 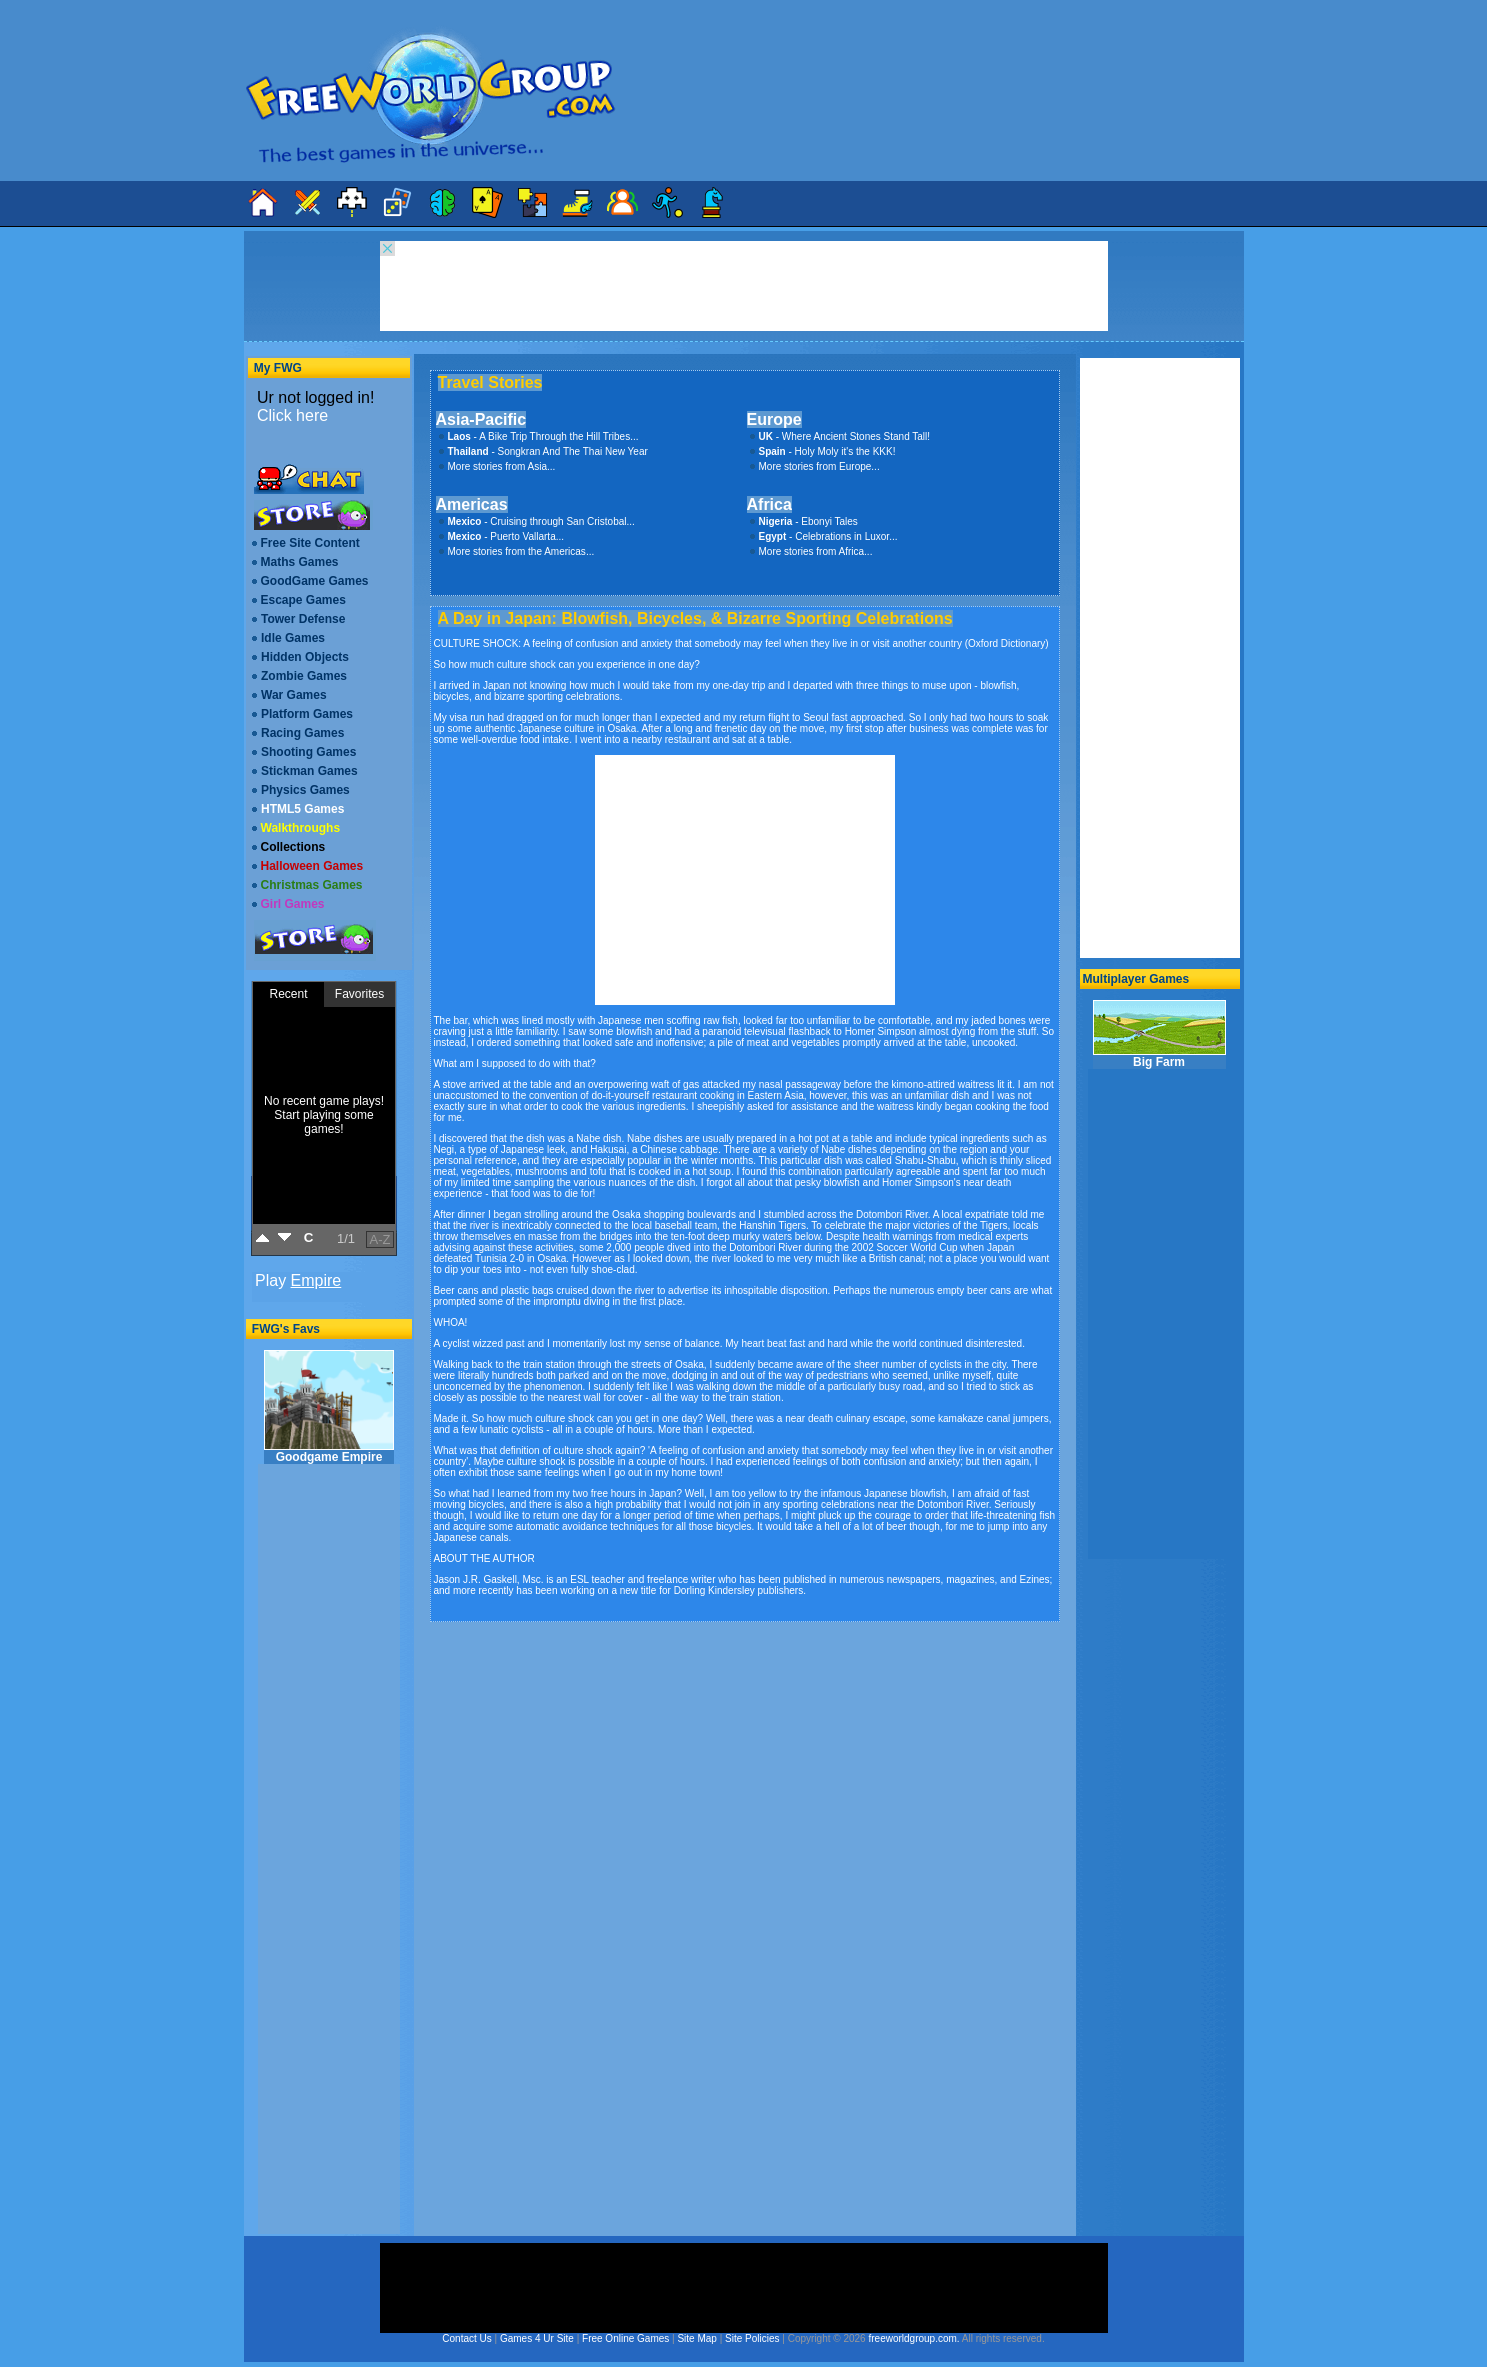 I want to click on - Puerto Vallarta, so click(x=502, y=536).